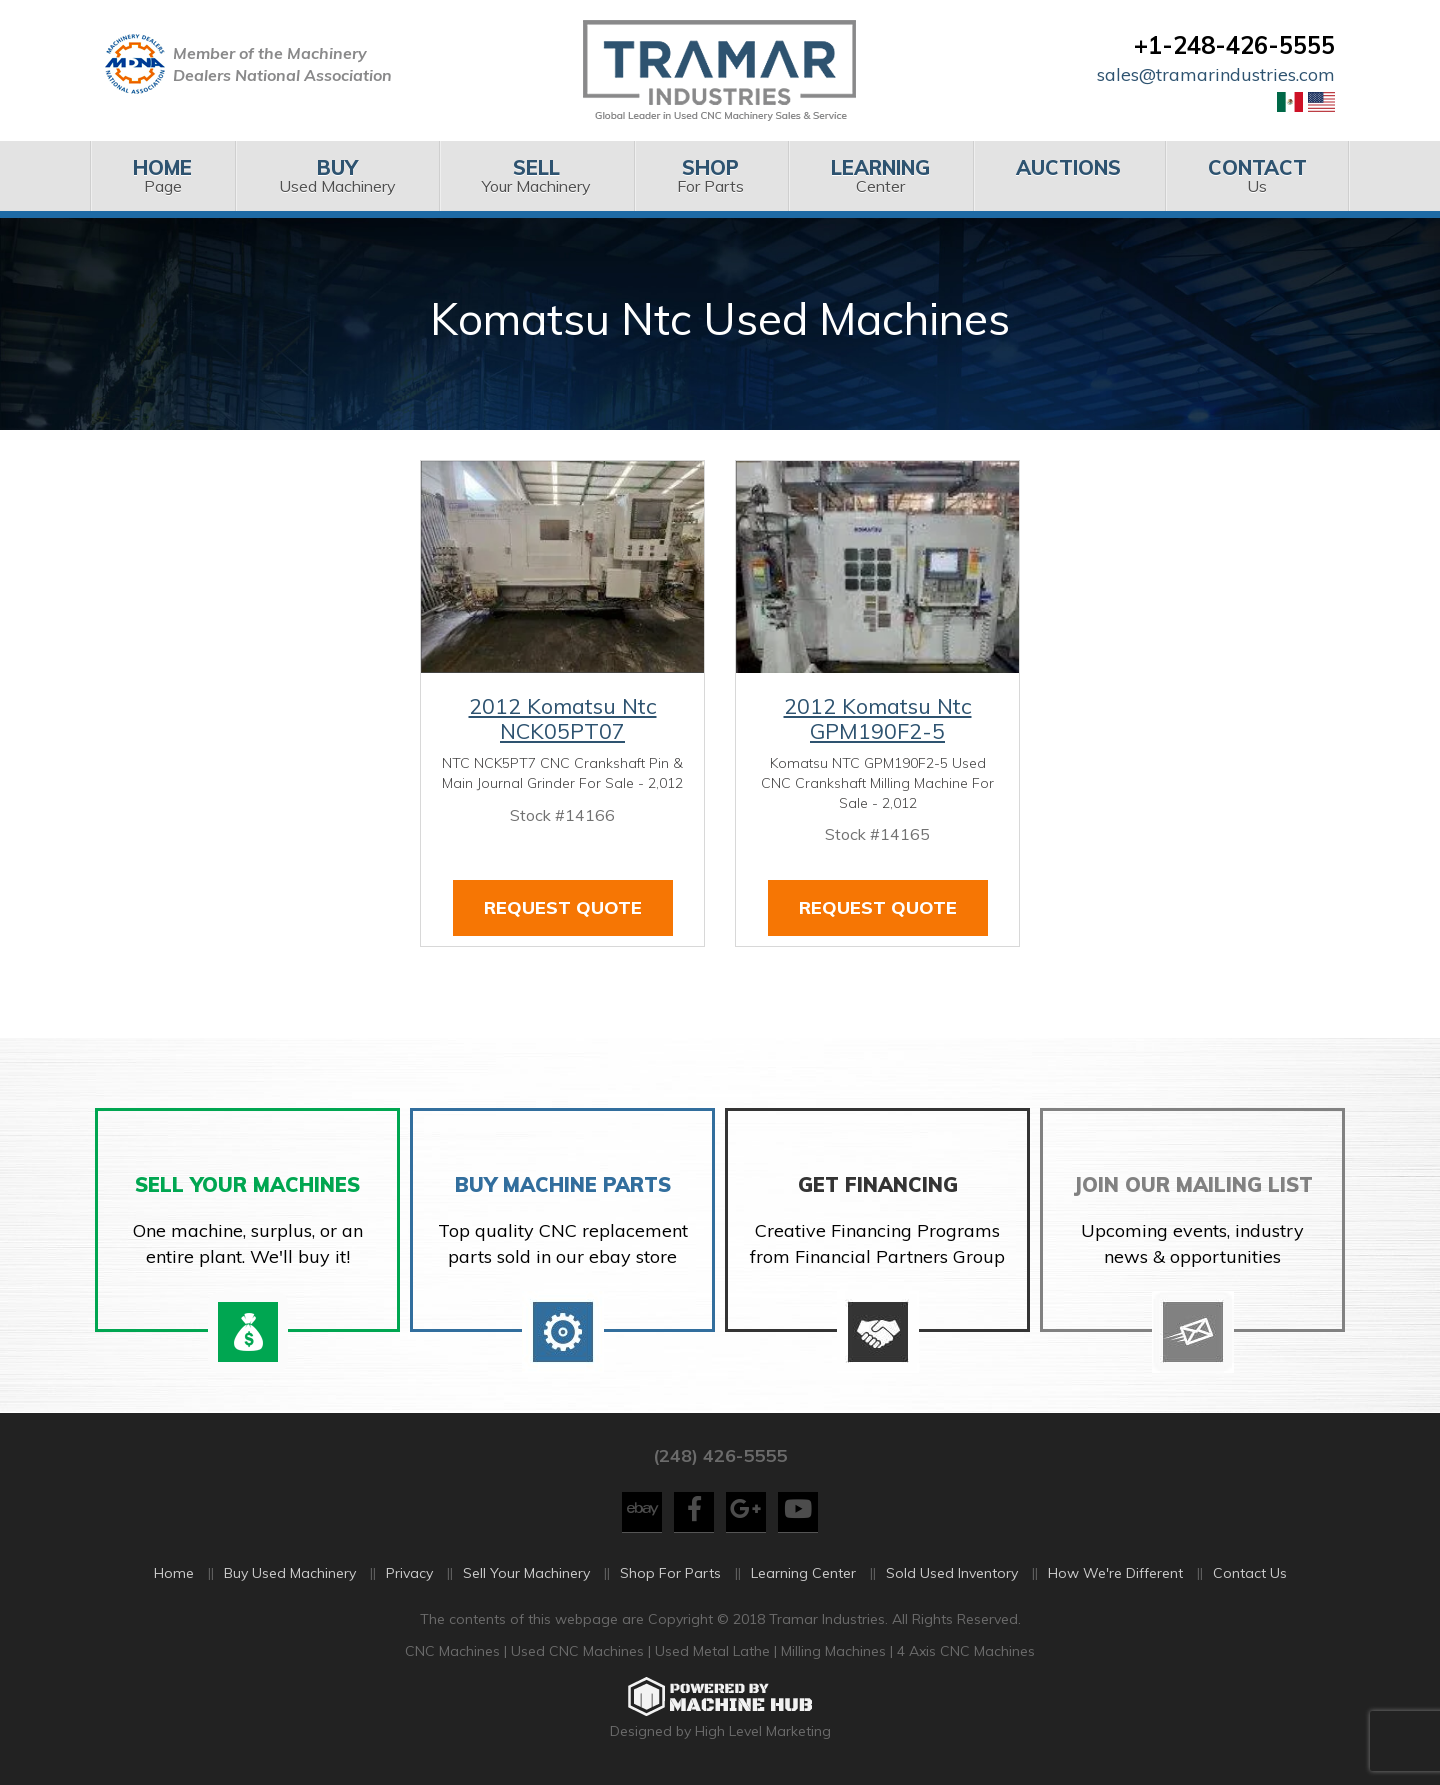  Describe the element at coordinates (1115, 1573) in the screenshot. I see `How We're Different` at that location.